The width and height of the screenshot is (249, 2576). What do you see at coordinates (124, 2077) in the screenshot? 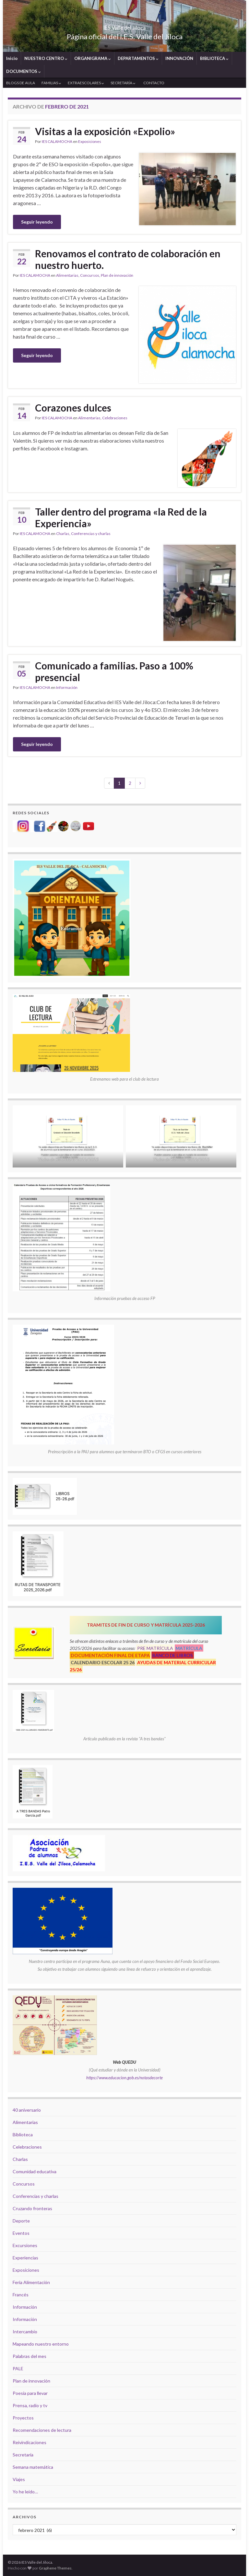
I see `https://www.educacion.gob.es/notasdecorte` at bounding box center [124, 2077].